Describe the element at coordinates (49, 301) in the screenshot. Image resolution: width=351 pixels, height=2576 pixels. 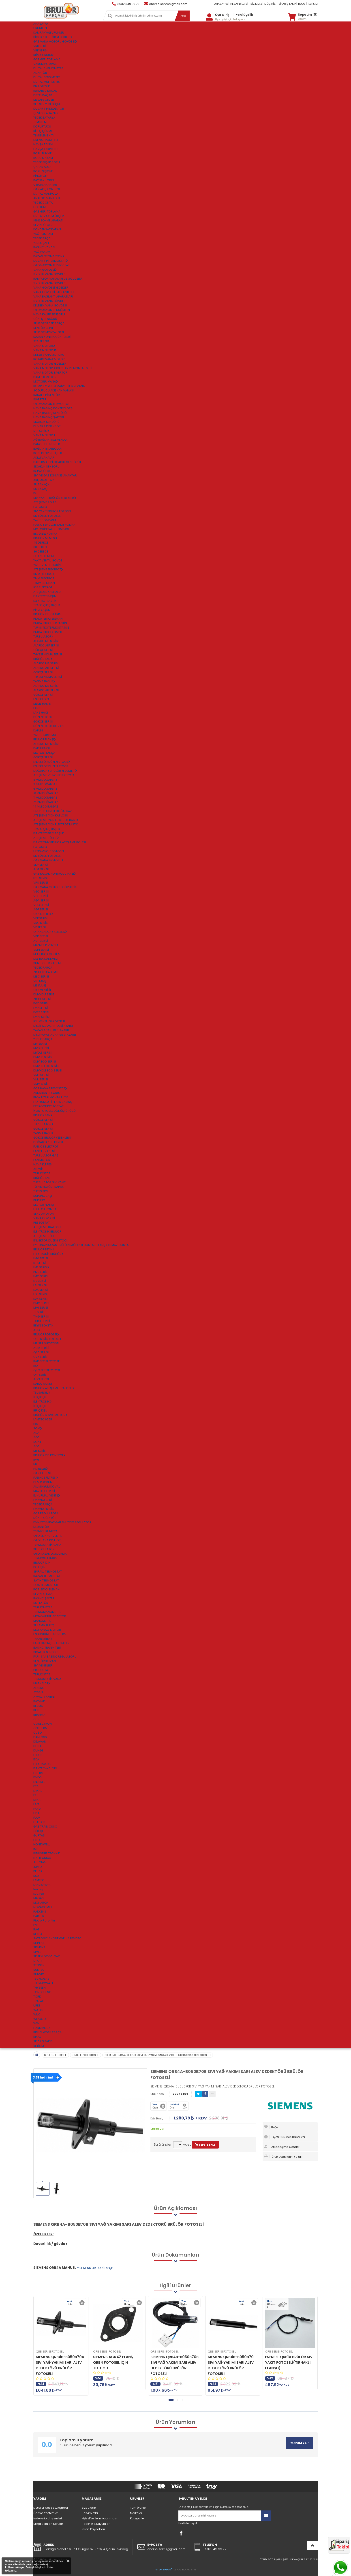
I see `6 YOLLU VANA GÖVDESİ` at that location.